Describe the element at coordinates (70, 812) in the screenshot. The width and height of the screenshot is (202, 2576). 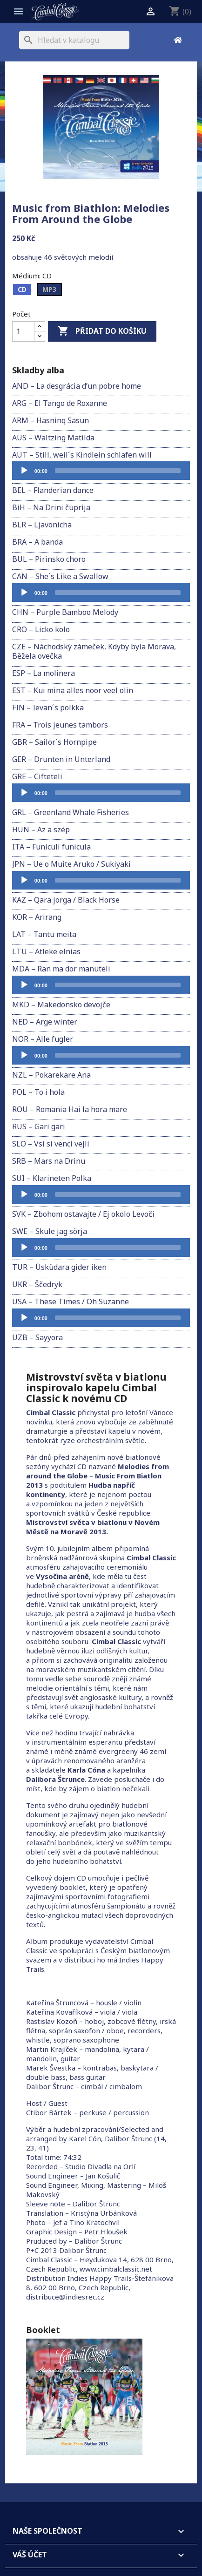
I see `GRL – Greenland Whale Fisheries` at that location.